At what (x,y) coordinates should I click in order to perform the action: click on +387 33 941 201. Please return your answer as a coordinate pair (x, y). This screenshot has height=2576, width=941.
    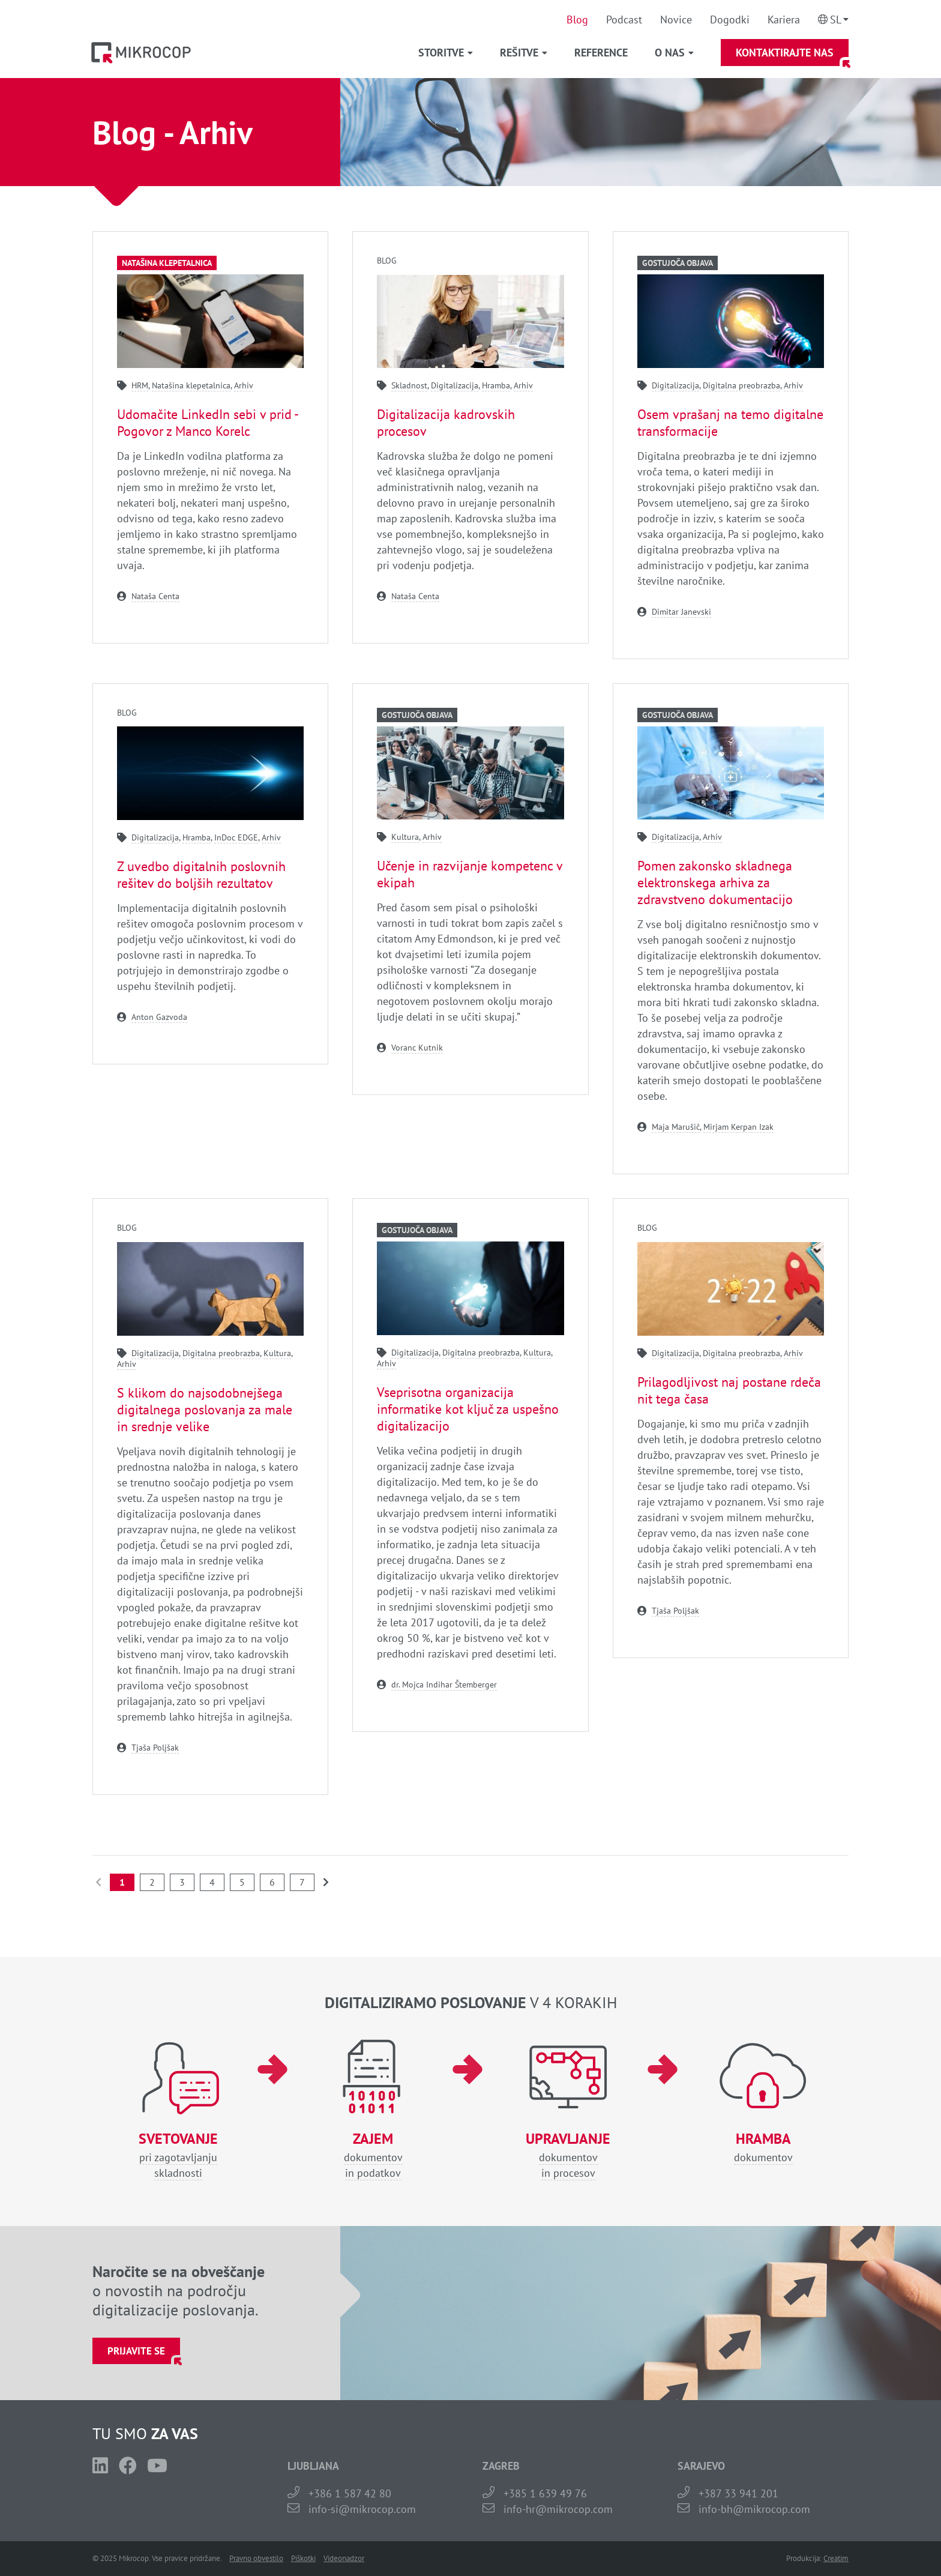
    Looking at the image, I should click on (738, 2493).